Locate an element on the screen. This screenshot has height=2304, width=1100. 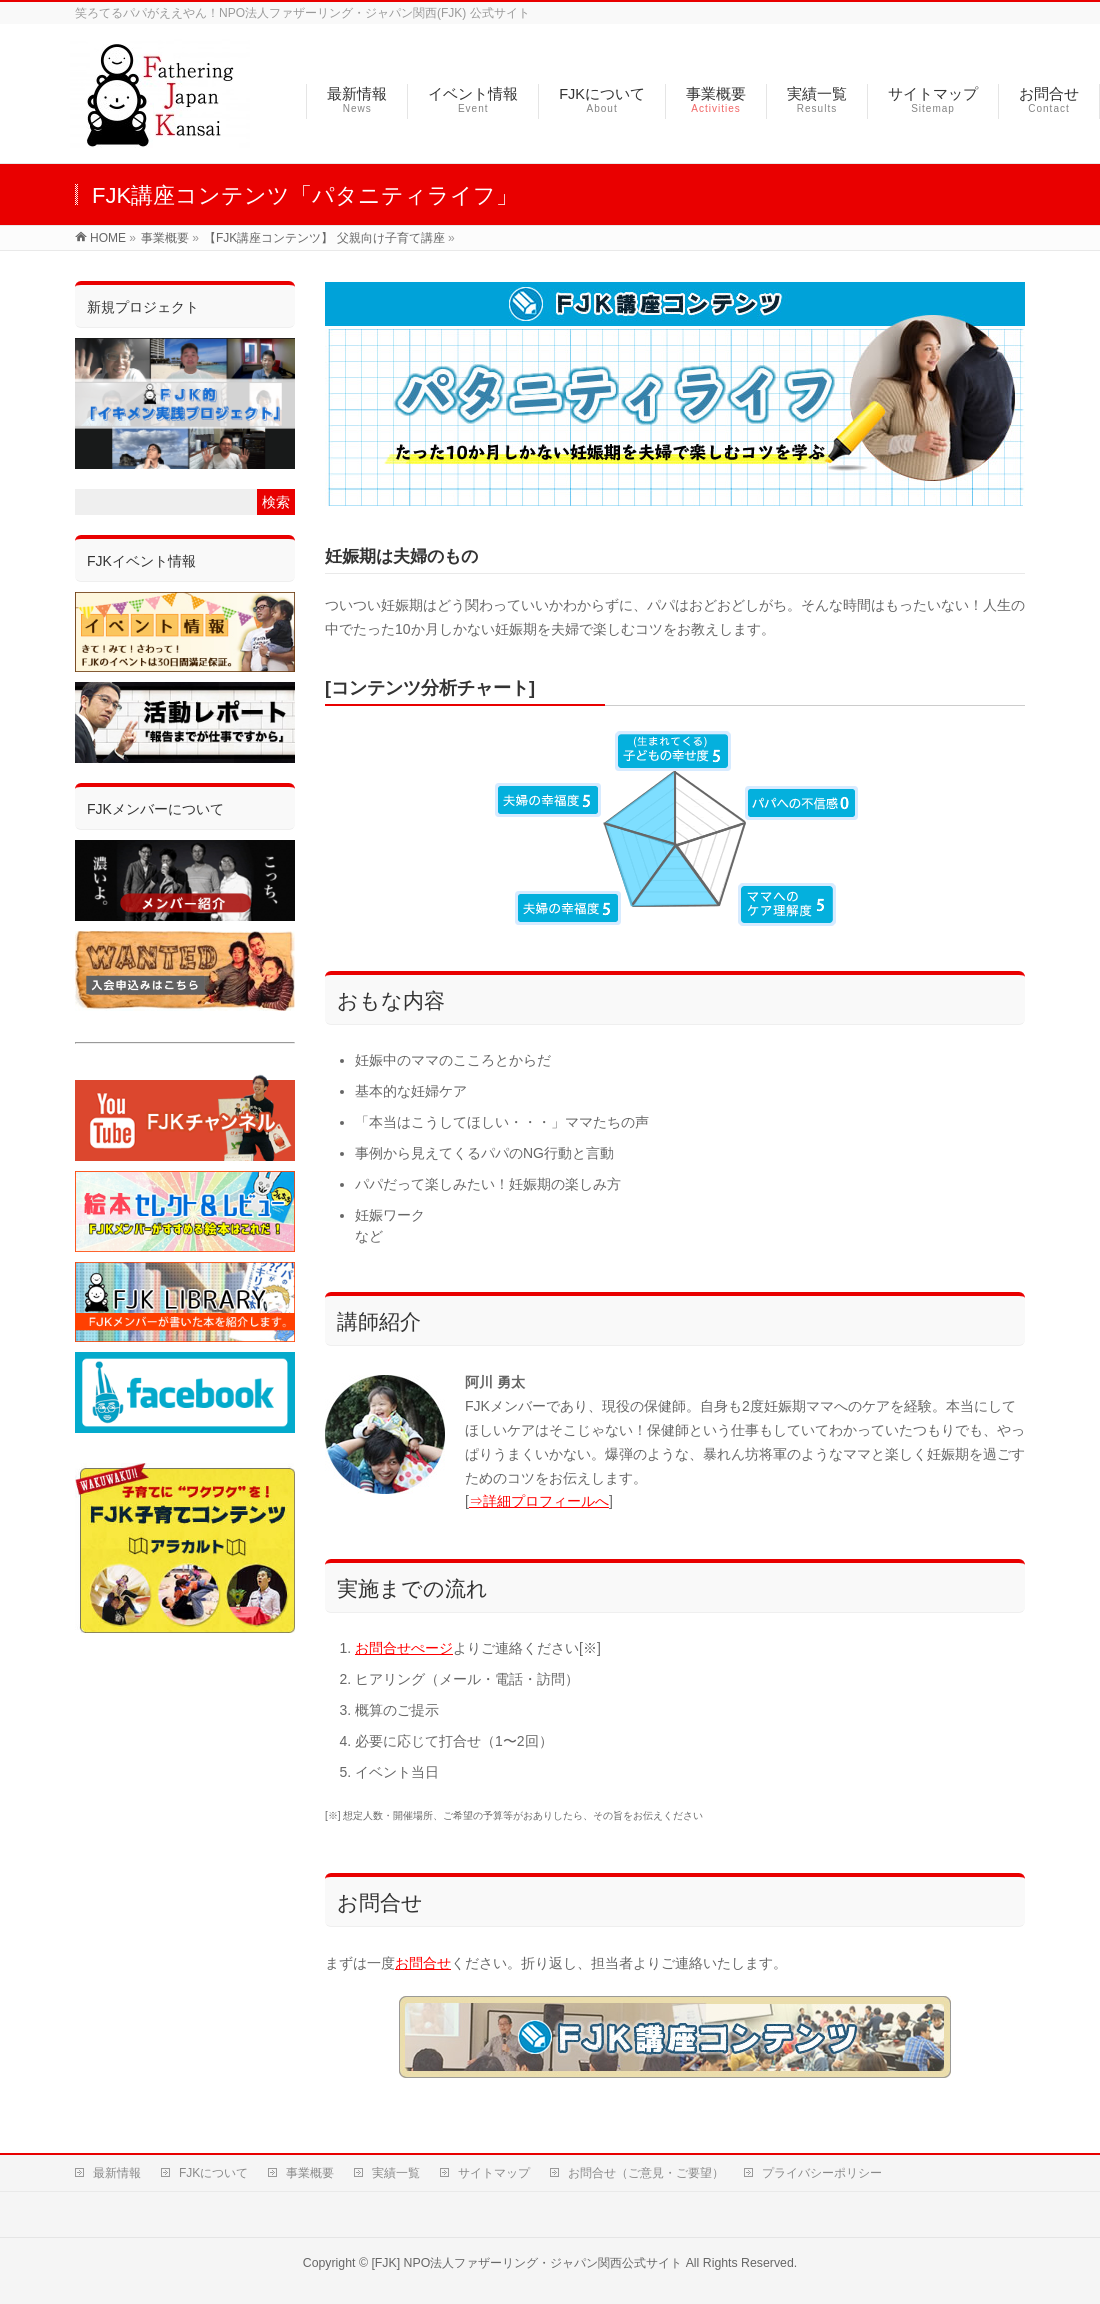
お問合せ is located at coordinates (423, 1963).